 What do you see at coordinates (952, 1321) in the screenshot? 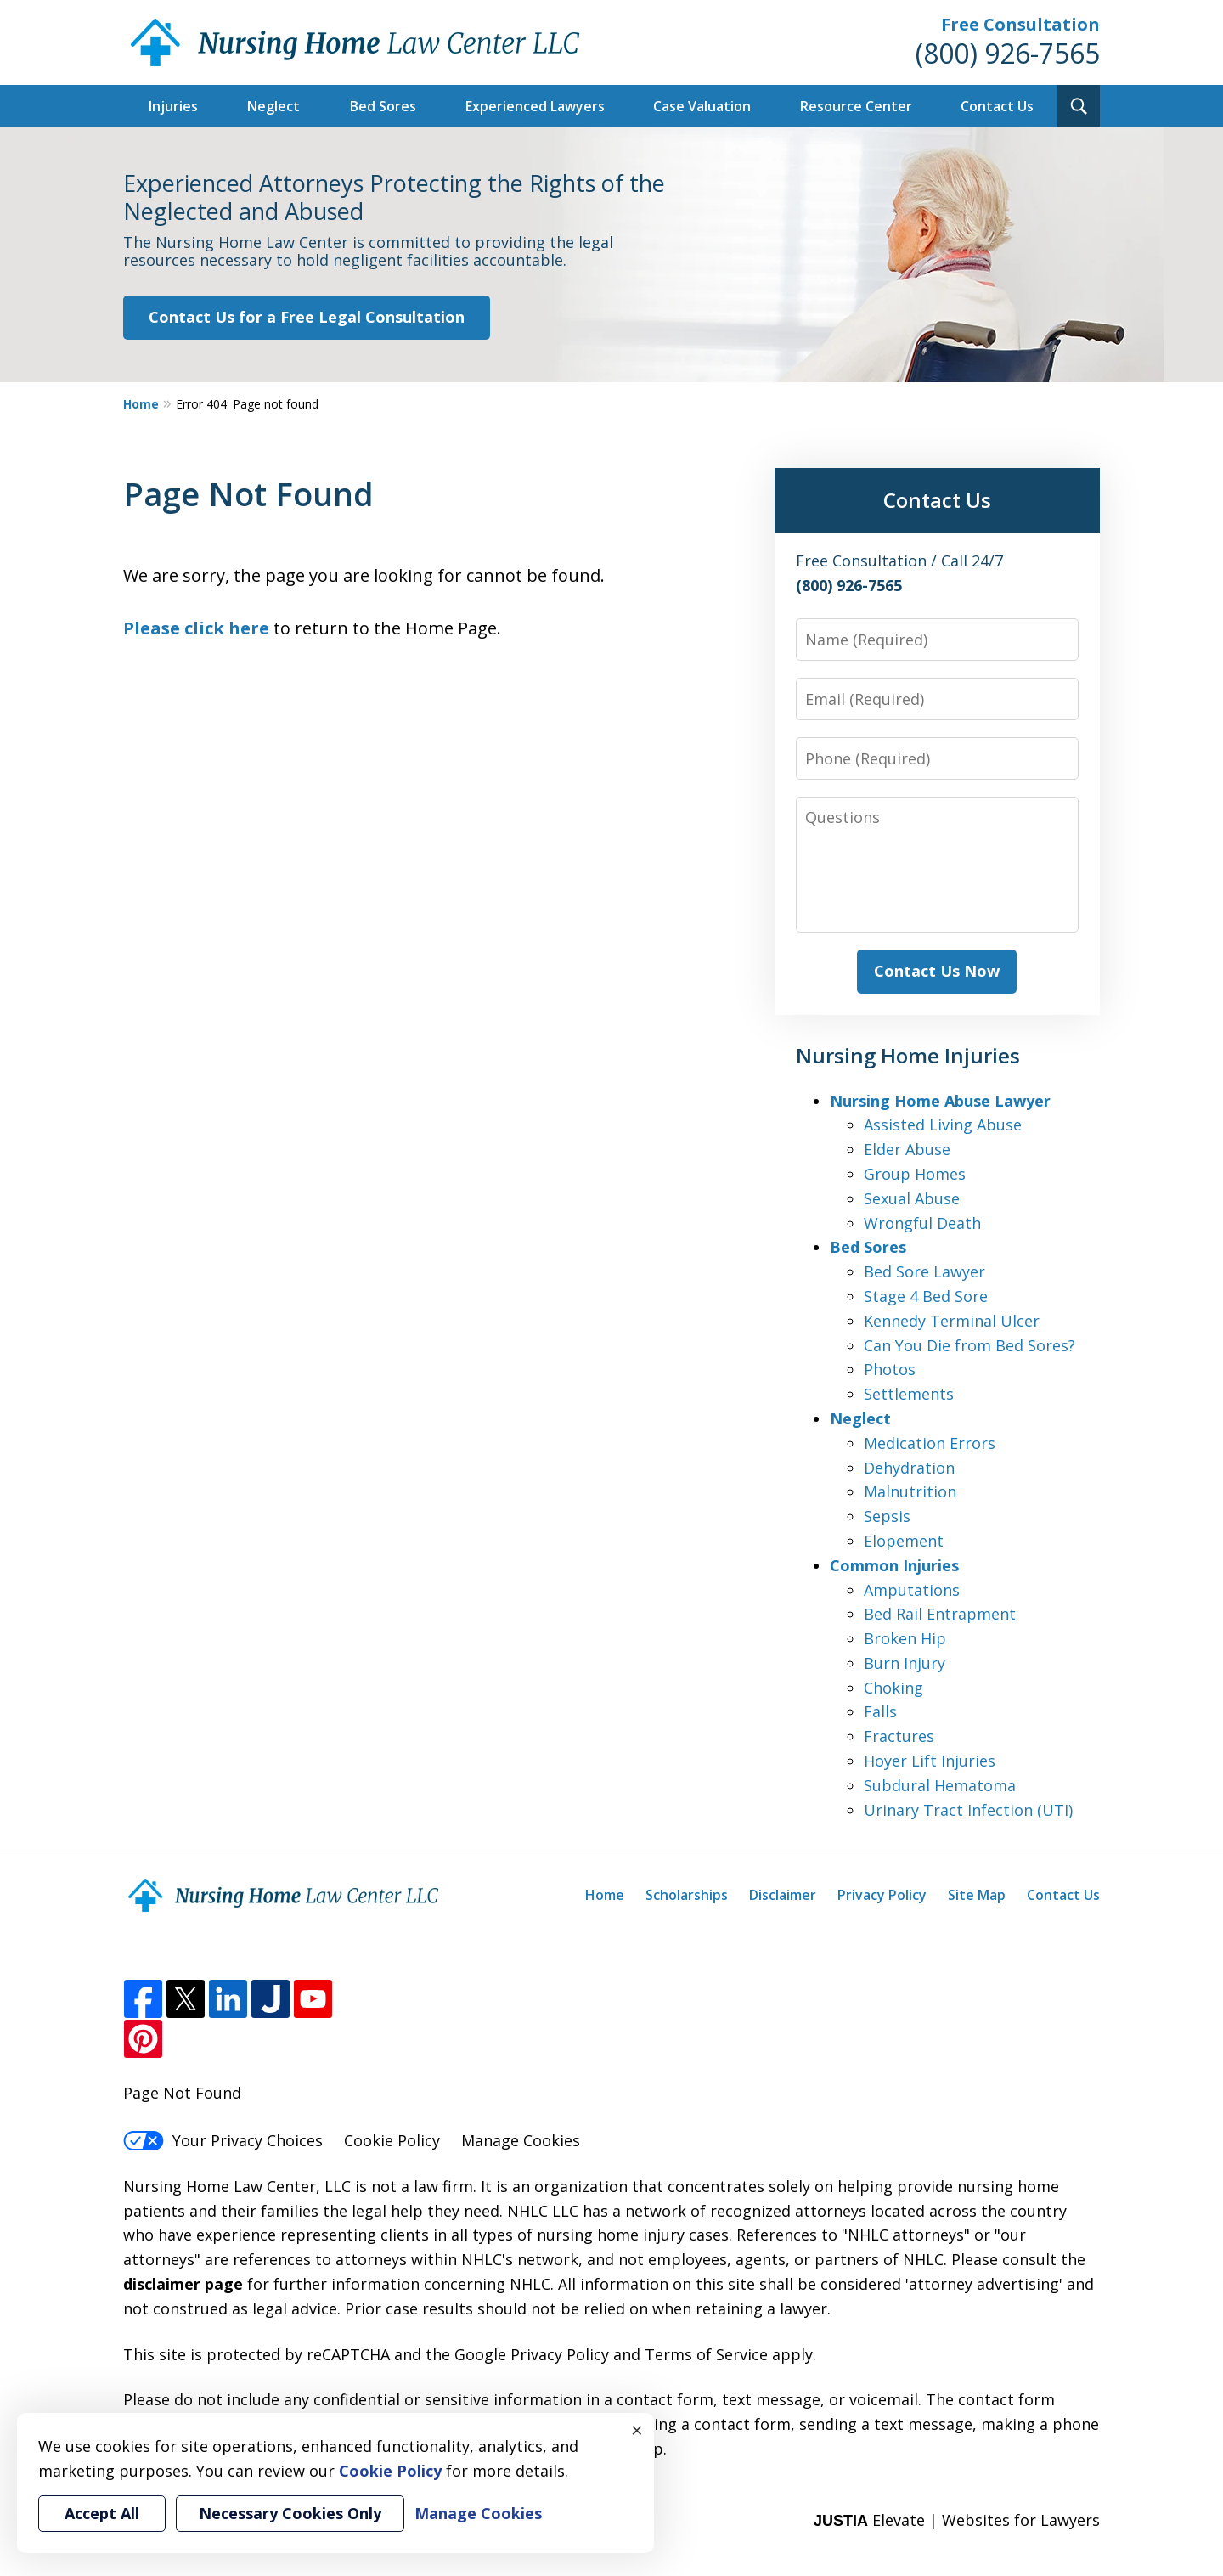
I see `Kennedy Terminal Ulcer` at bounding box center [952, 1321].